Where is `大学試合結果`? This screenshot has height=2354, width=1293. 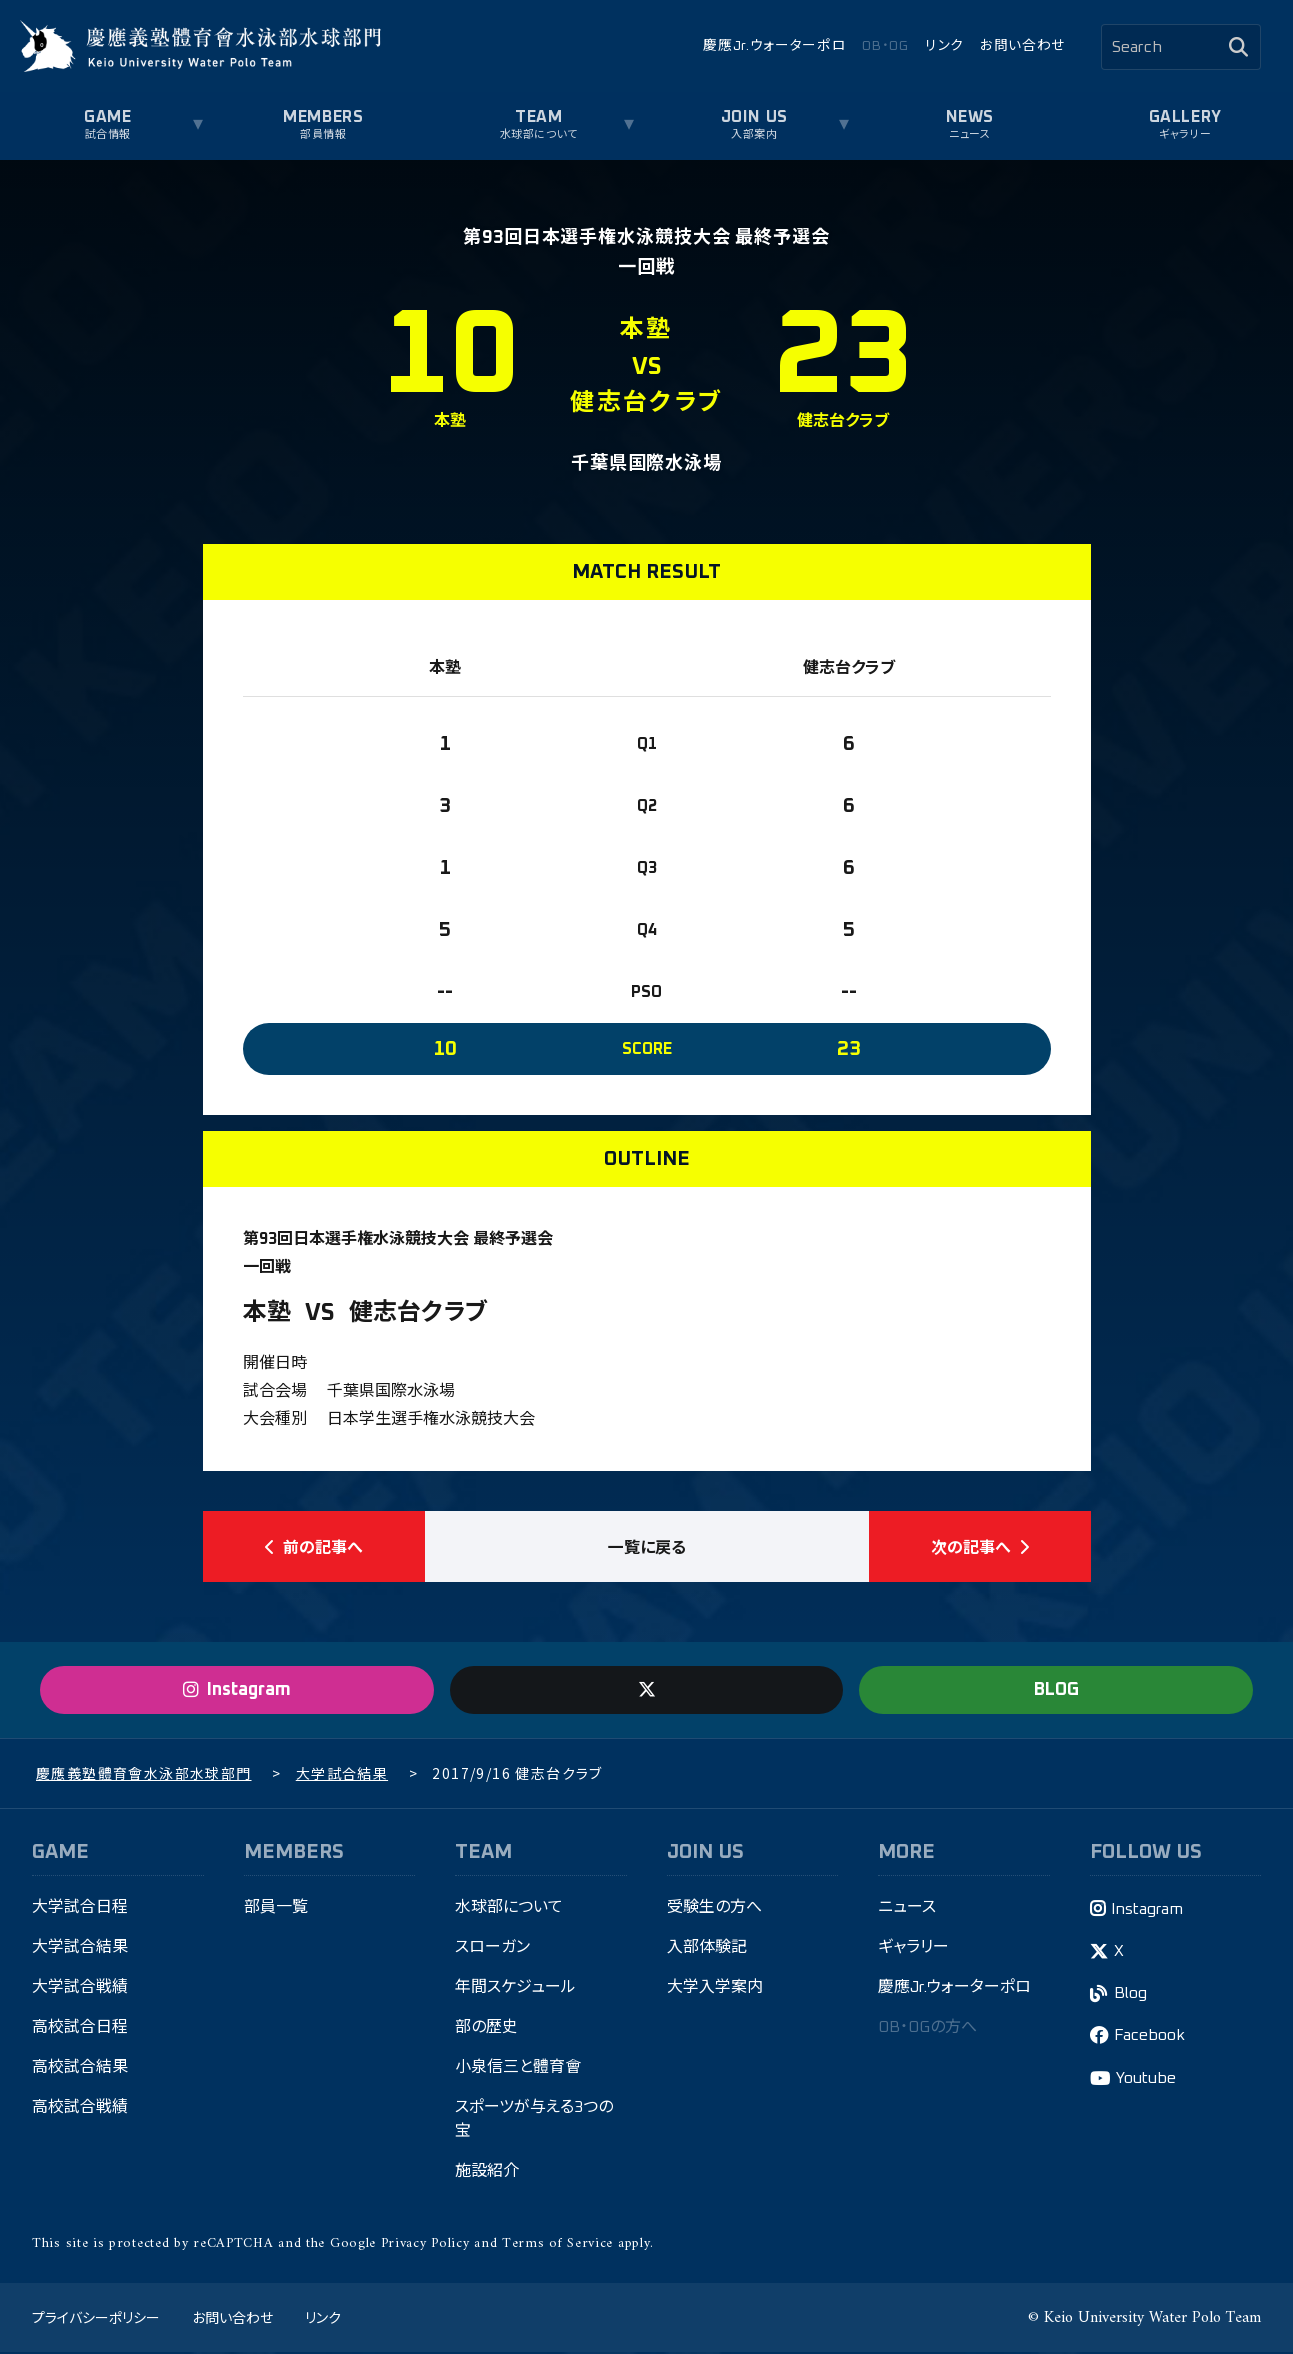 大学試合結果 is located at coordinates (80, 1949).